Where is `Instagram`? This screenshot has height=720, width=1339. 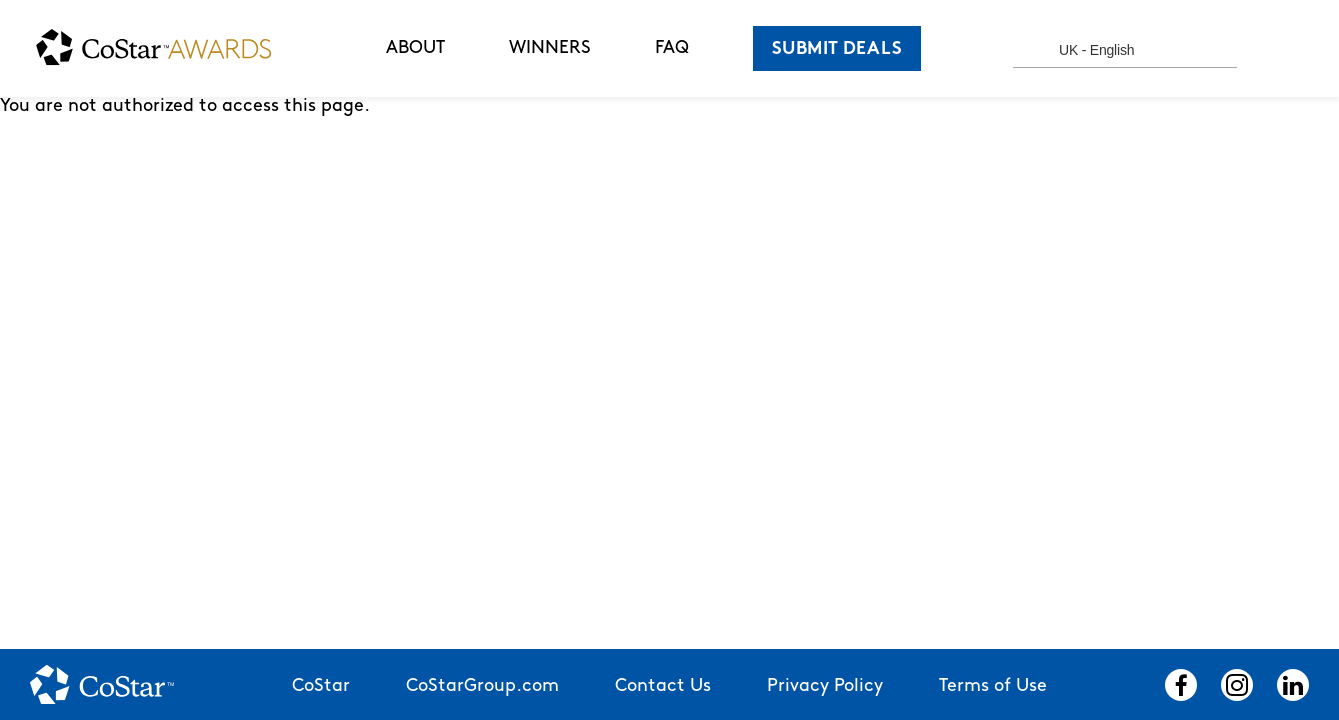 Instagram is located at coordinates (1237, 685).